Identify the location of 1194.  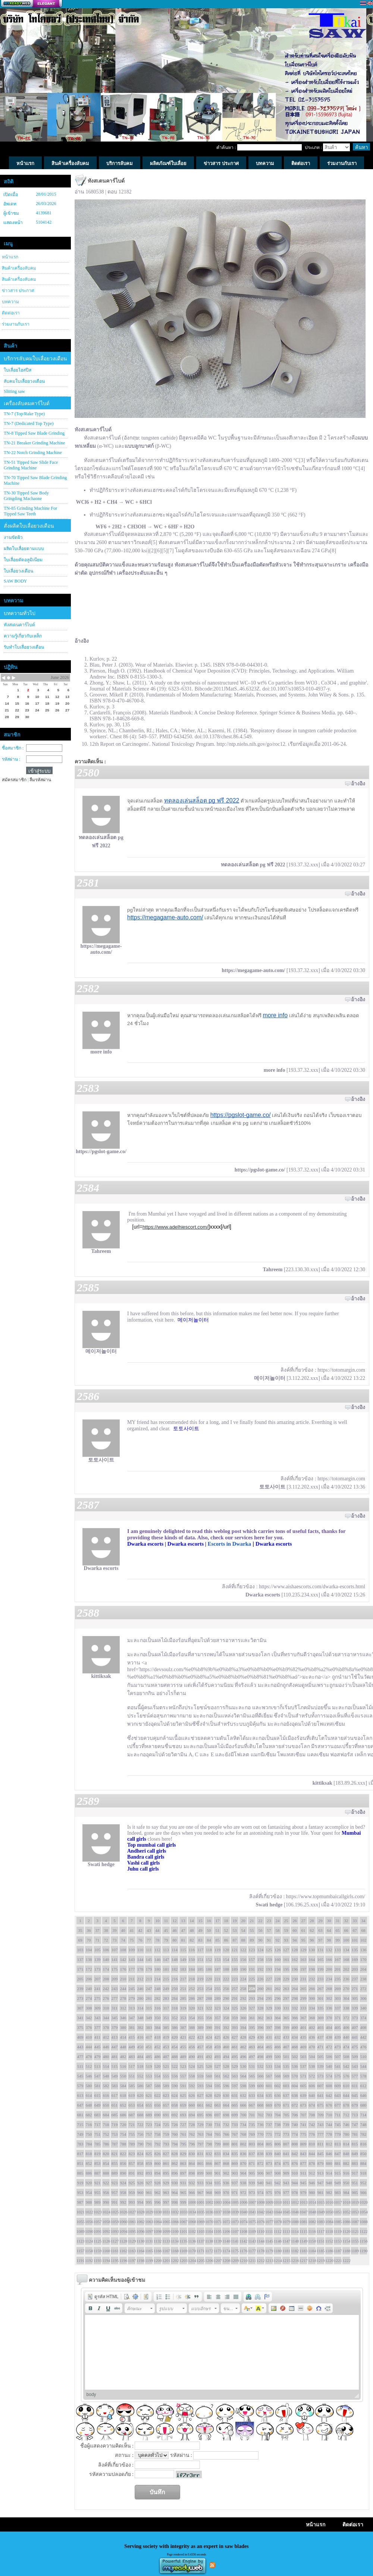
(106, 2260).